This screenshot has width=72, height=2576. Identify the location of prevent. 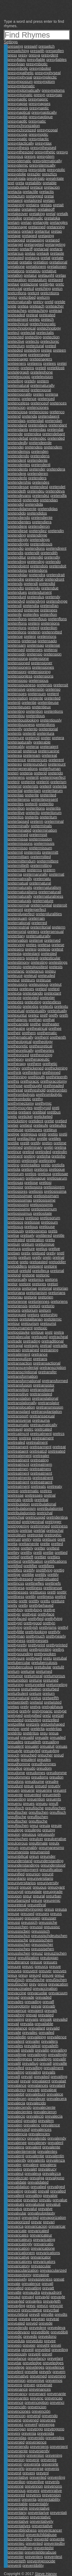
(14, 2499).